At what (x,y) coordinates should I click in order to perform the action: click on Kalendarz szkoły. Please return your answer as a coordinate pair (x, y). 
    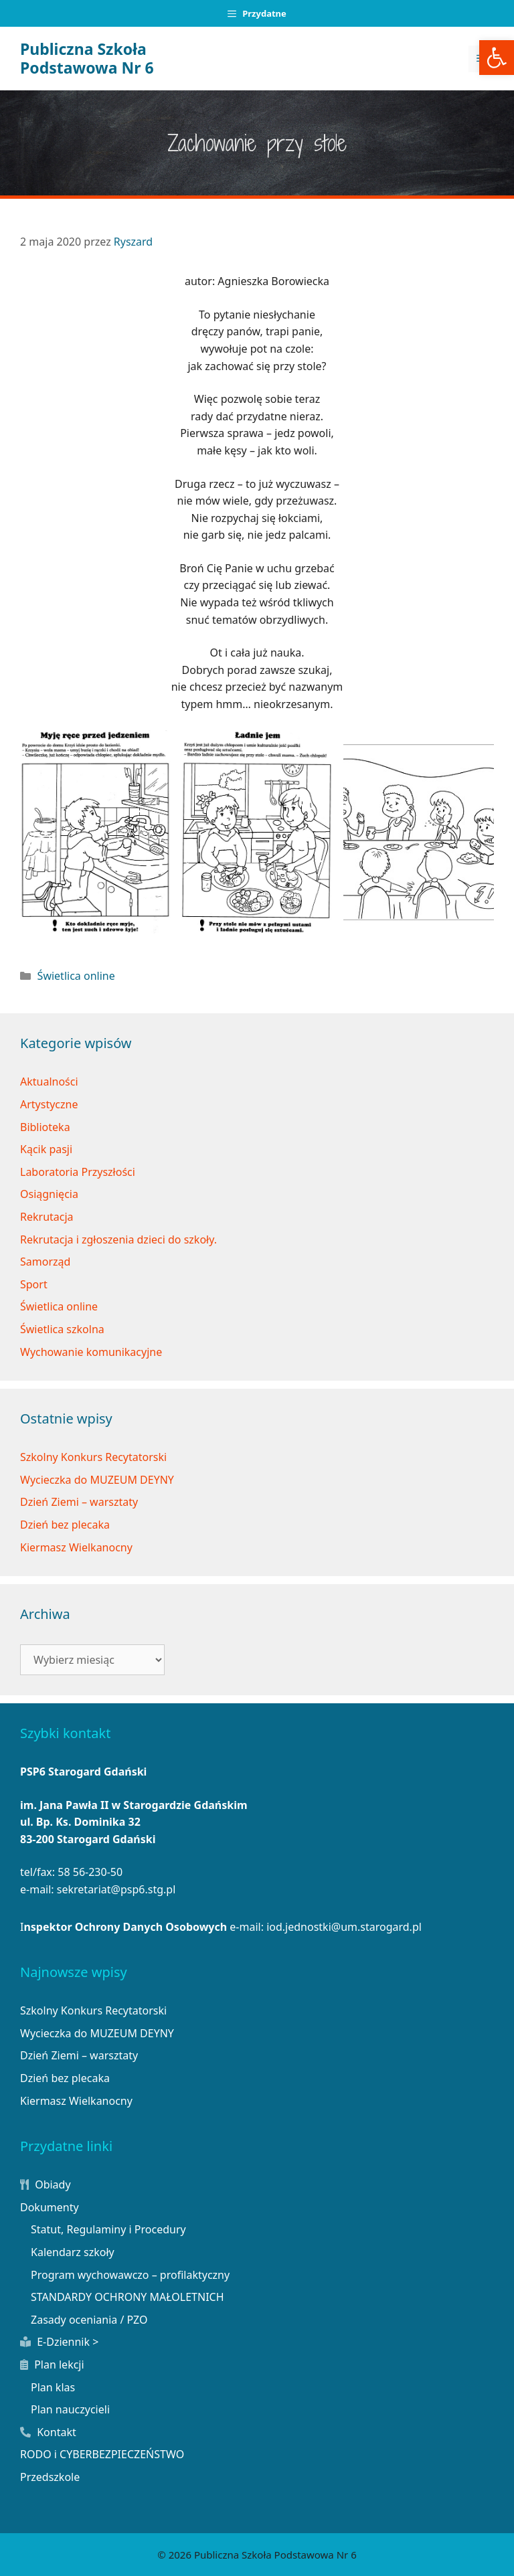
    Looking at the image, I should click on (72, 2252).